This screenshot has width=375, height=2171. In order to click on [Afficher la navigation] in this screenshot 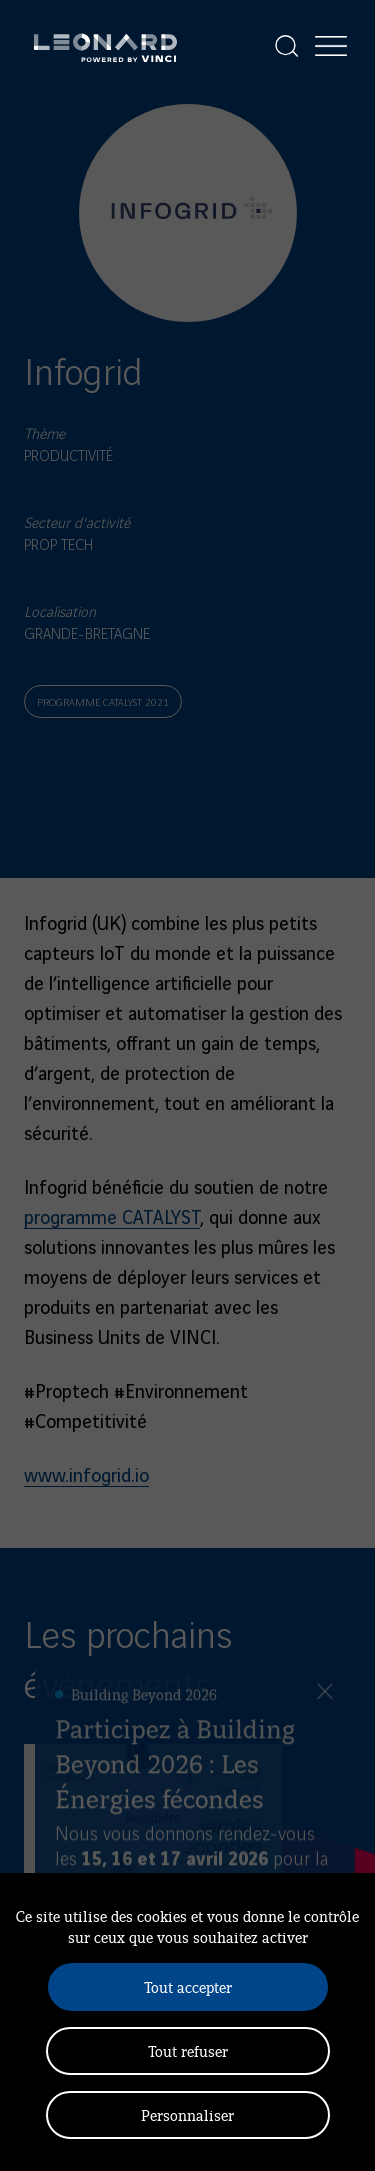, I will do `click(331, 46)`.